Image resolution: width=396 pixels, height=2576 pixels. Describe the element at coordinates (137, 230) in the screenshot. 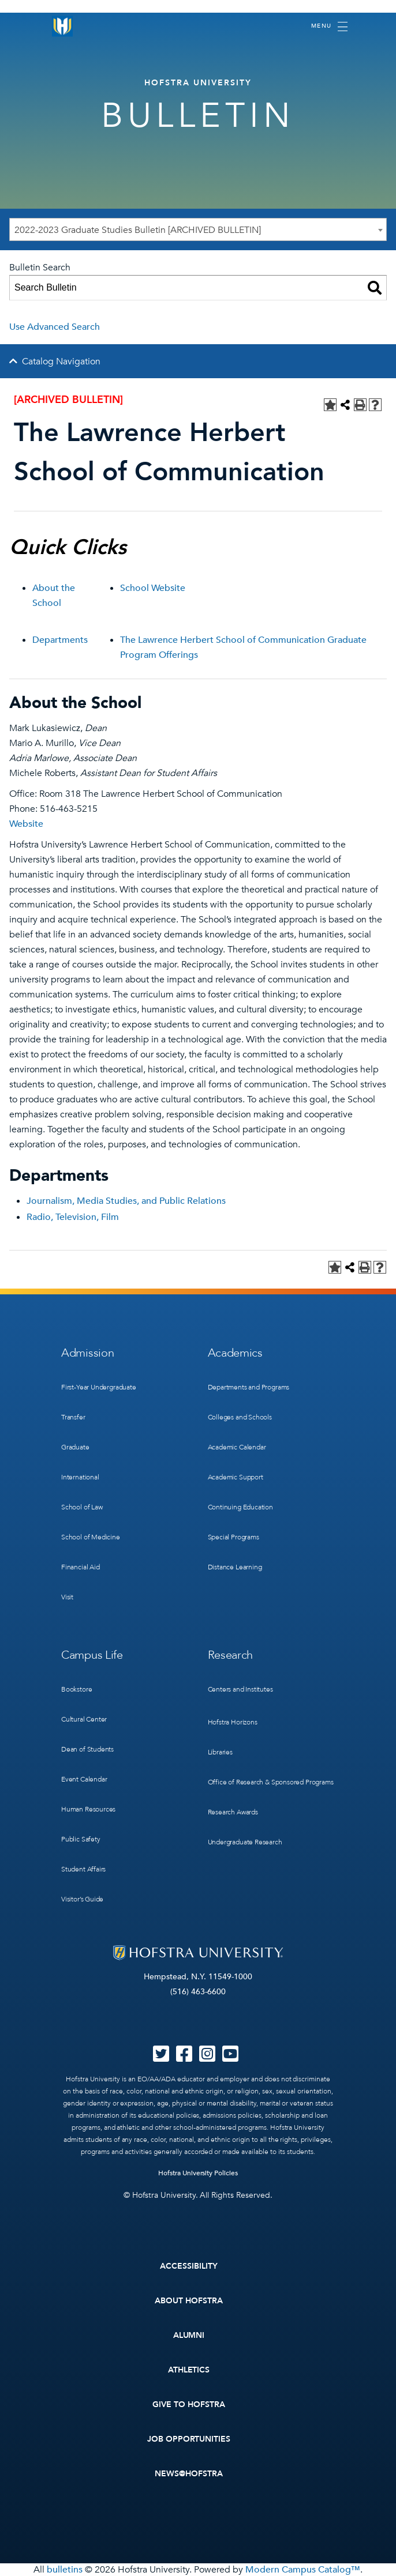

I see `2022-2023 Graduate Studies Bulletin [ARCHIVED BULLETIN] [textbox]` at that location.